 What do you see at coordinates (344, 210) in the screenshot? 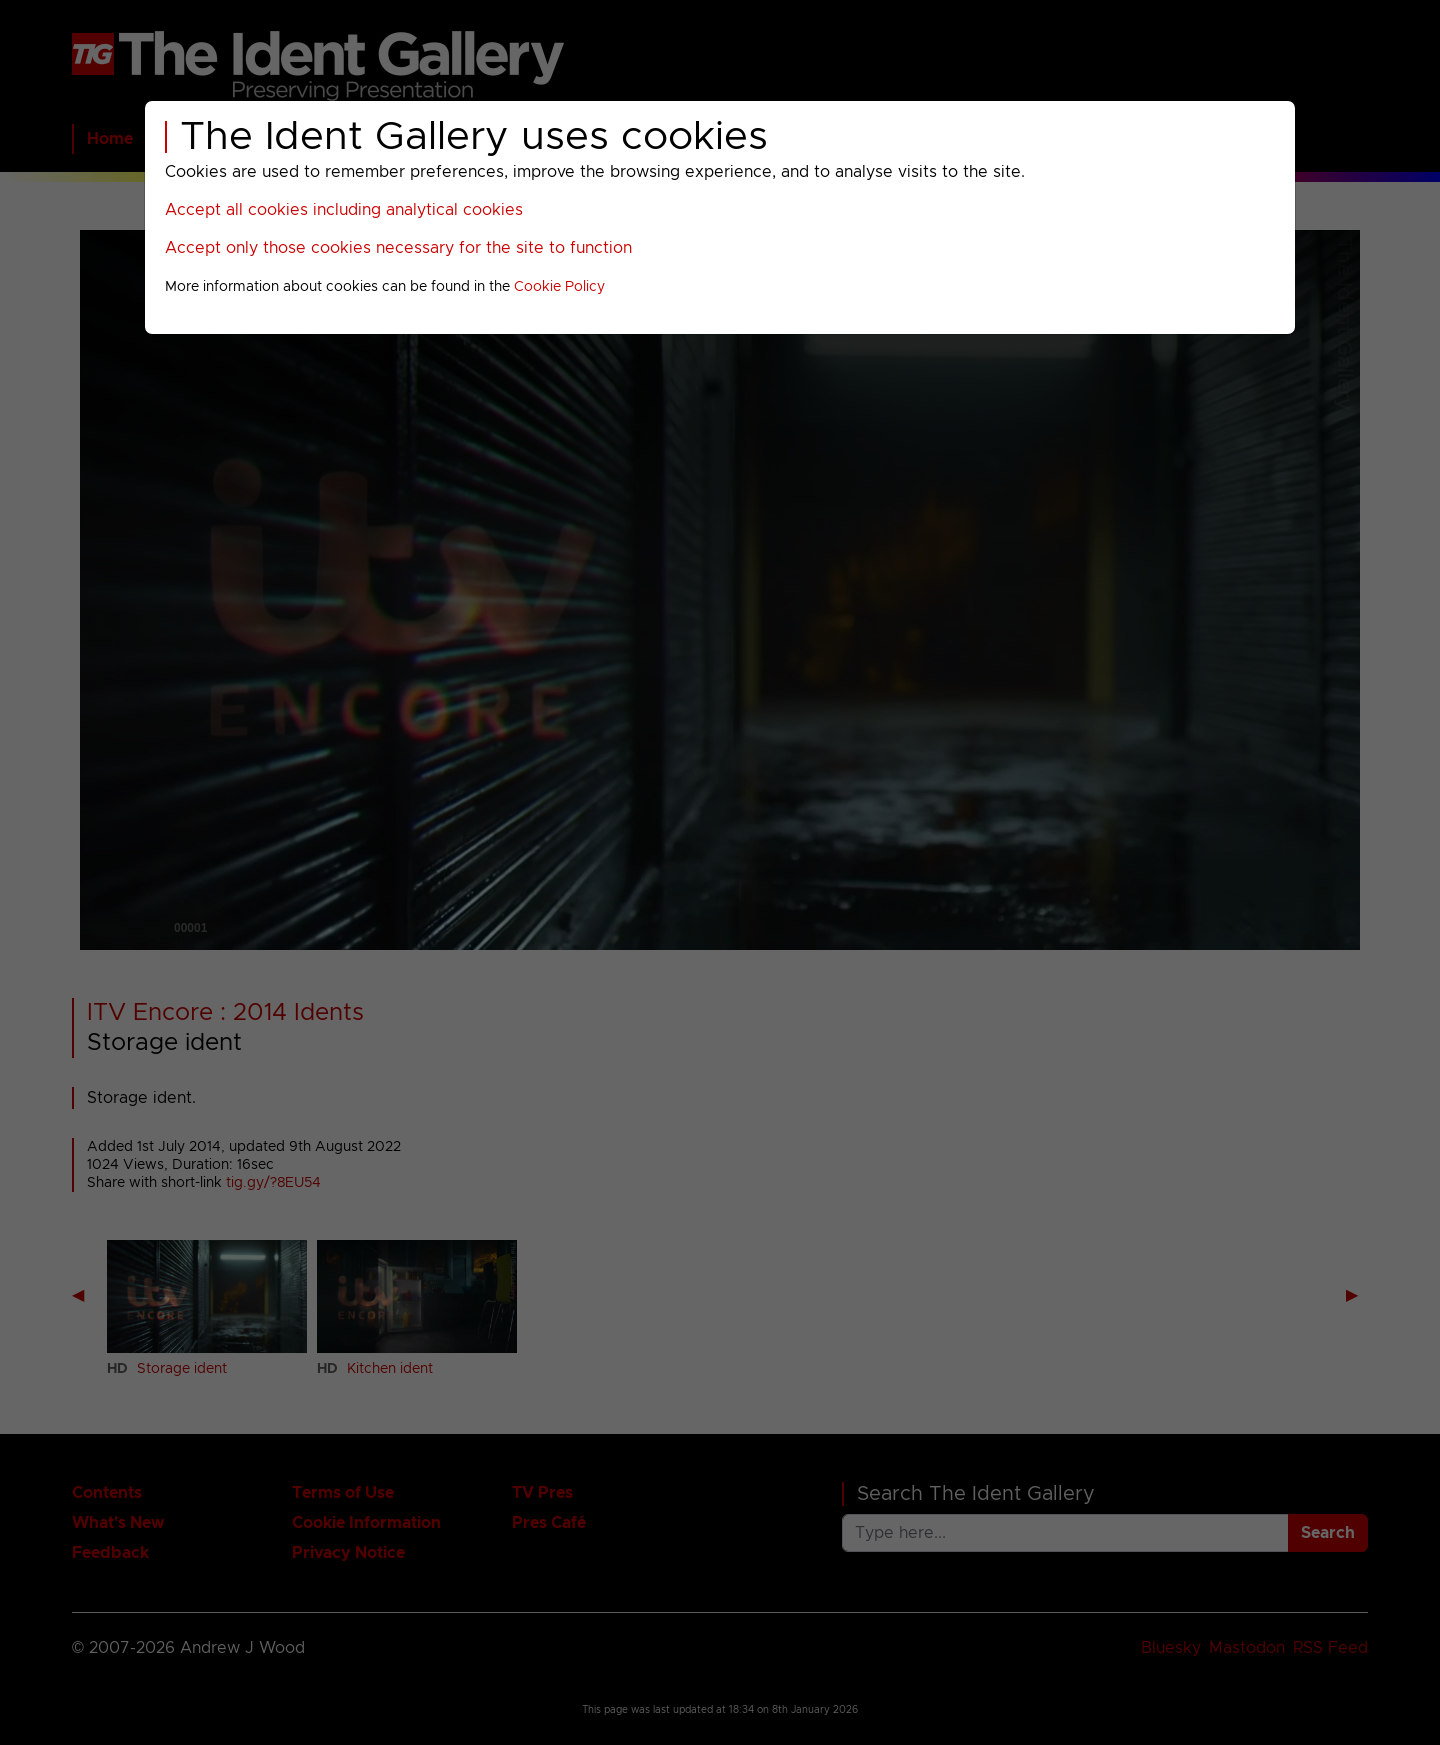
I see `Accept all cookies including analytical cookies` at bounding box center [344, 210].